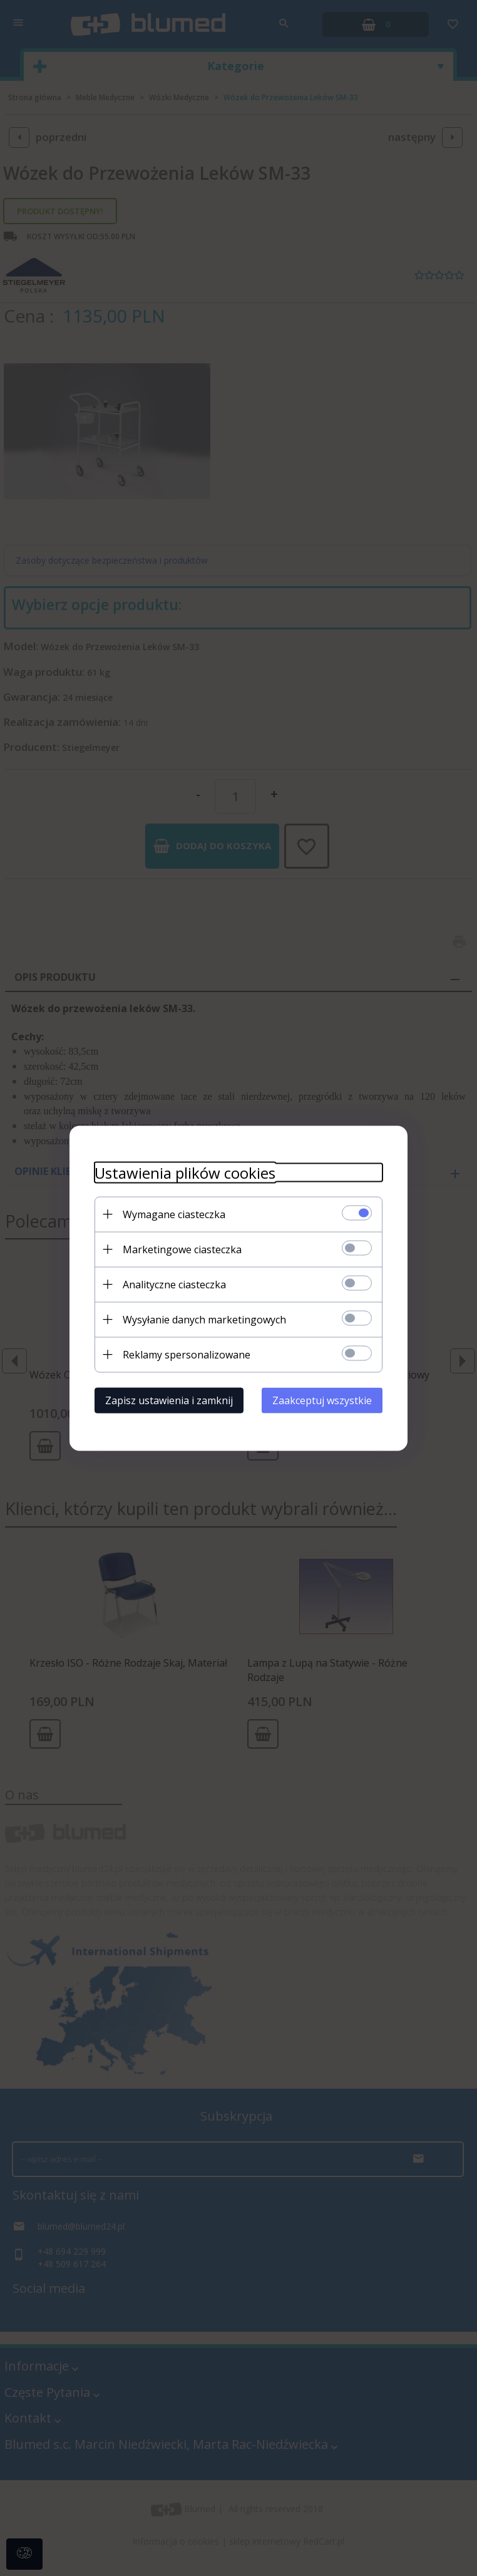  What do you see at coordinates (186, 1354) in the screenshot?
I see `Reklamy spersonalizowane` at bounding box center [186, 1354].